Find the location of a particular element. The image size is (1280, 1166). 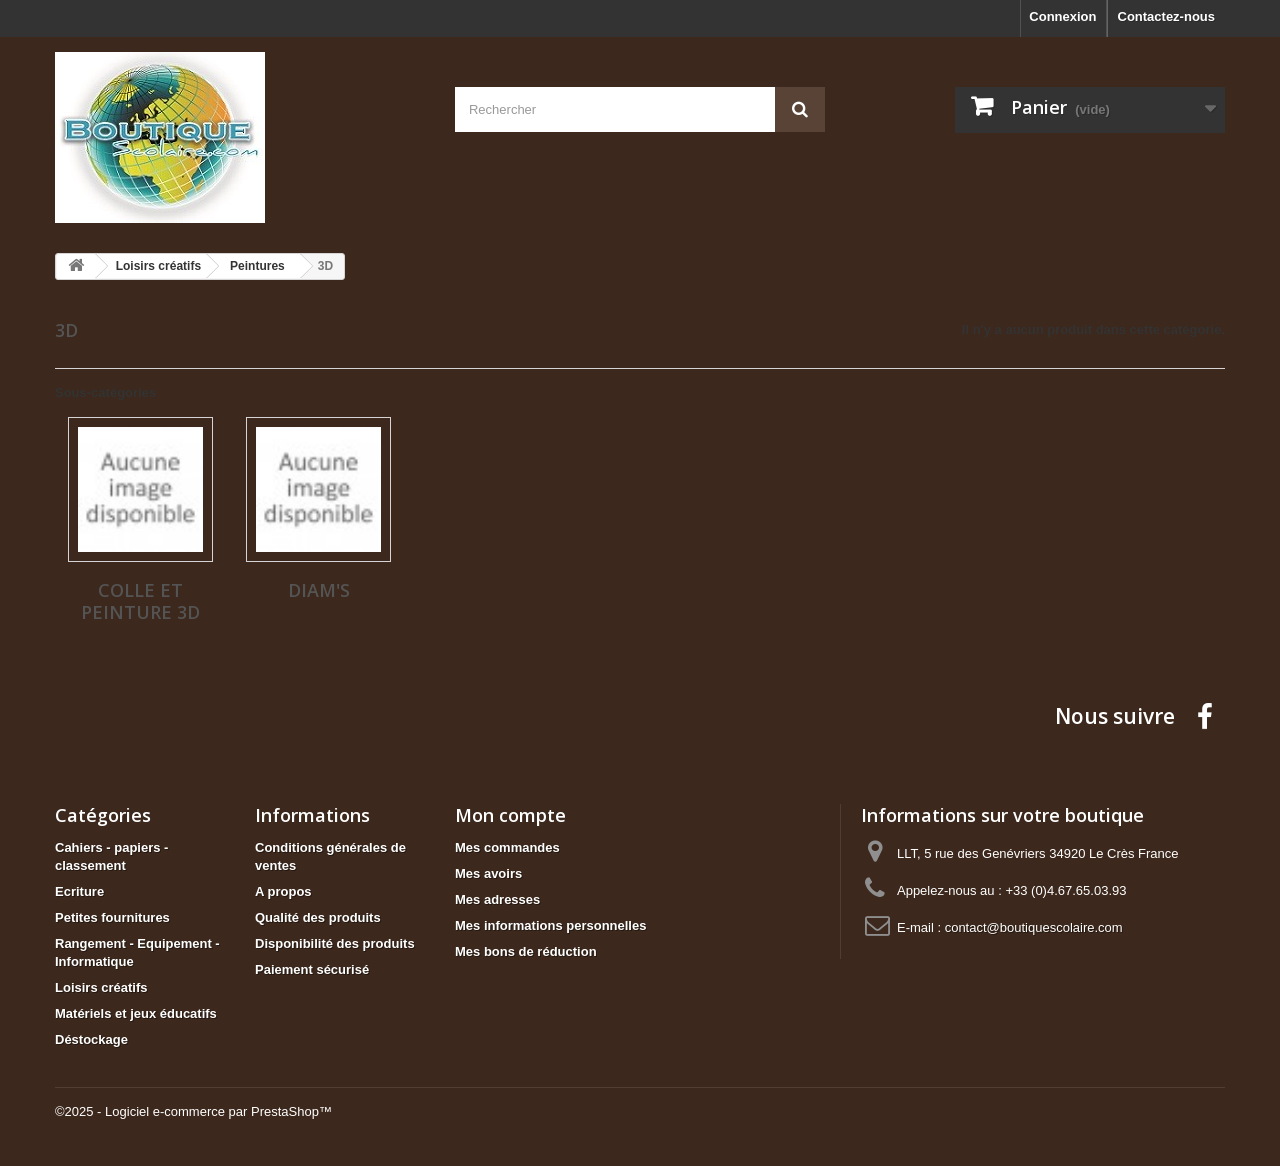

Mes avoirs is located at coordinates (488, 873).